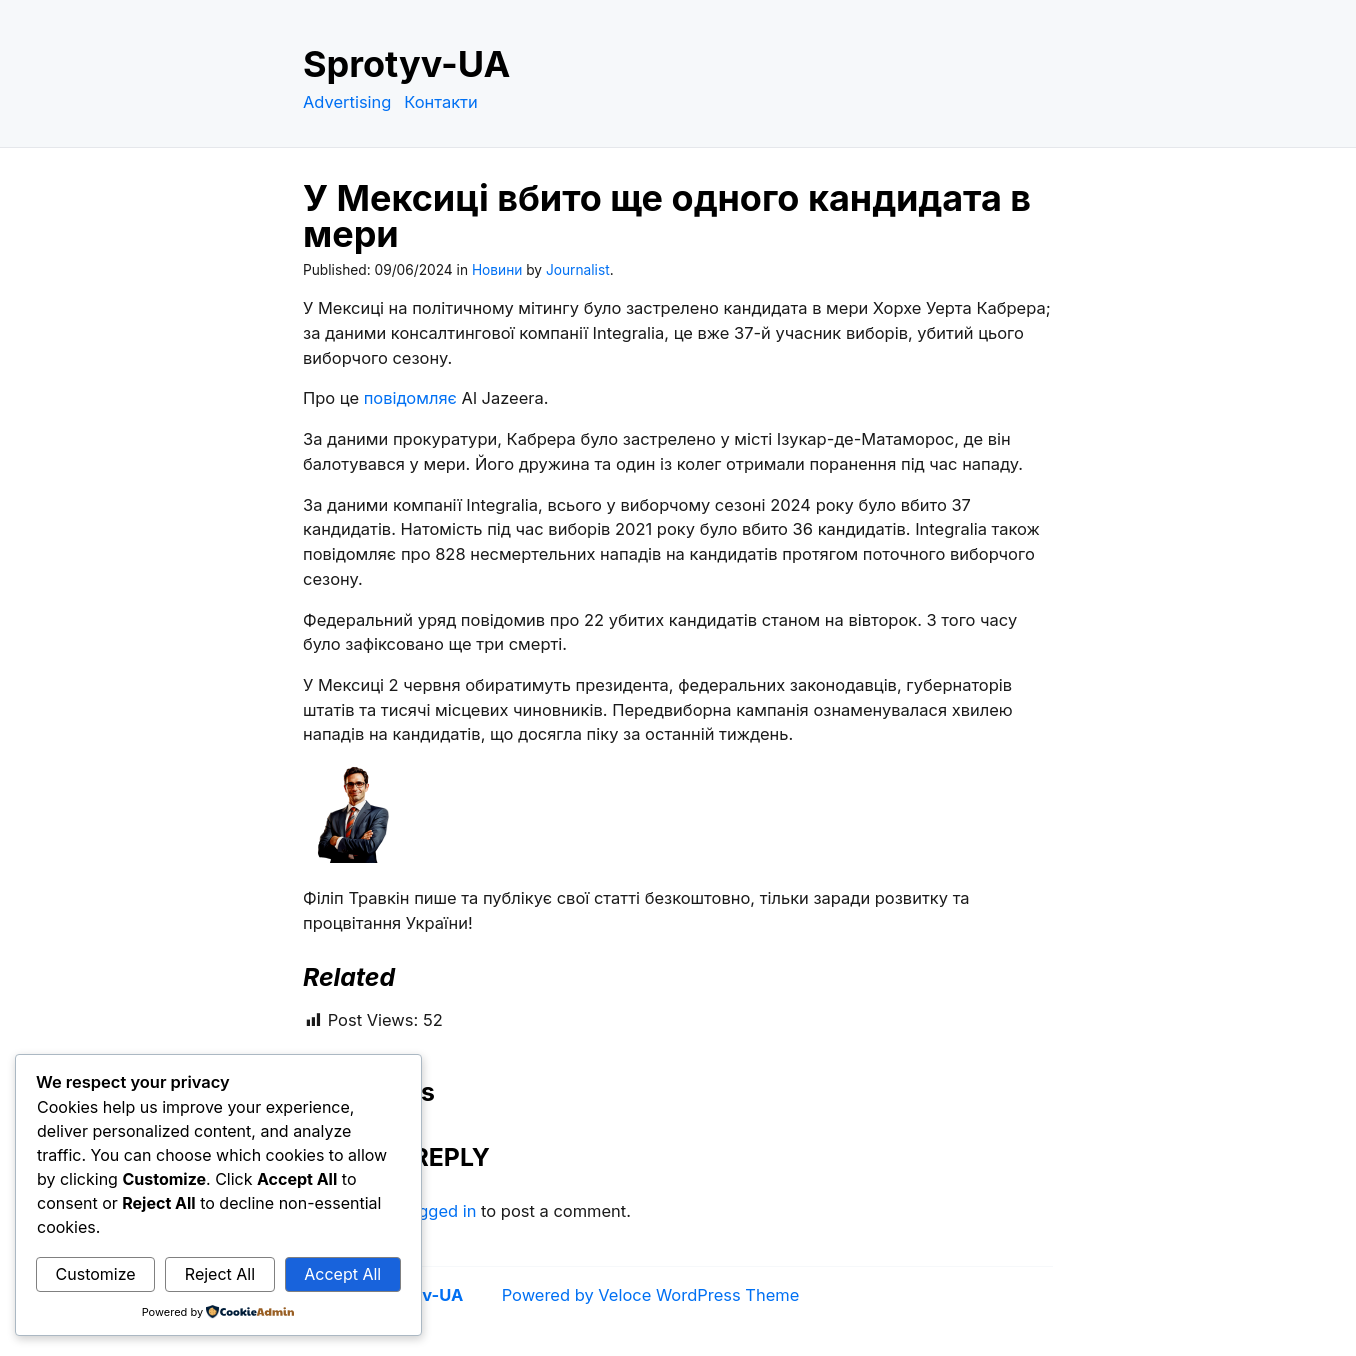 The image size is (1356, 1356). Describe the element at coordinates (497, 270) in the screenshot. I see `Новини` at that location.